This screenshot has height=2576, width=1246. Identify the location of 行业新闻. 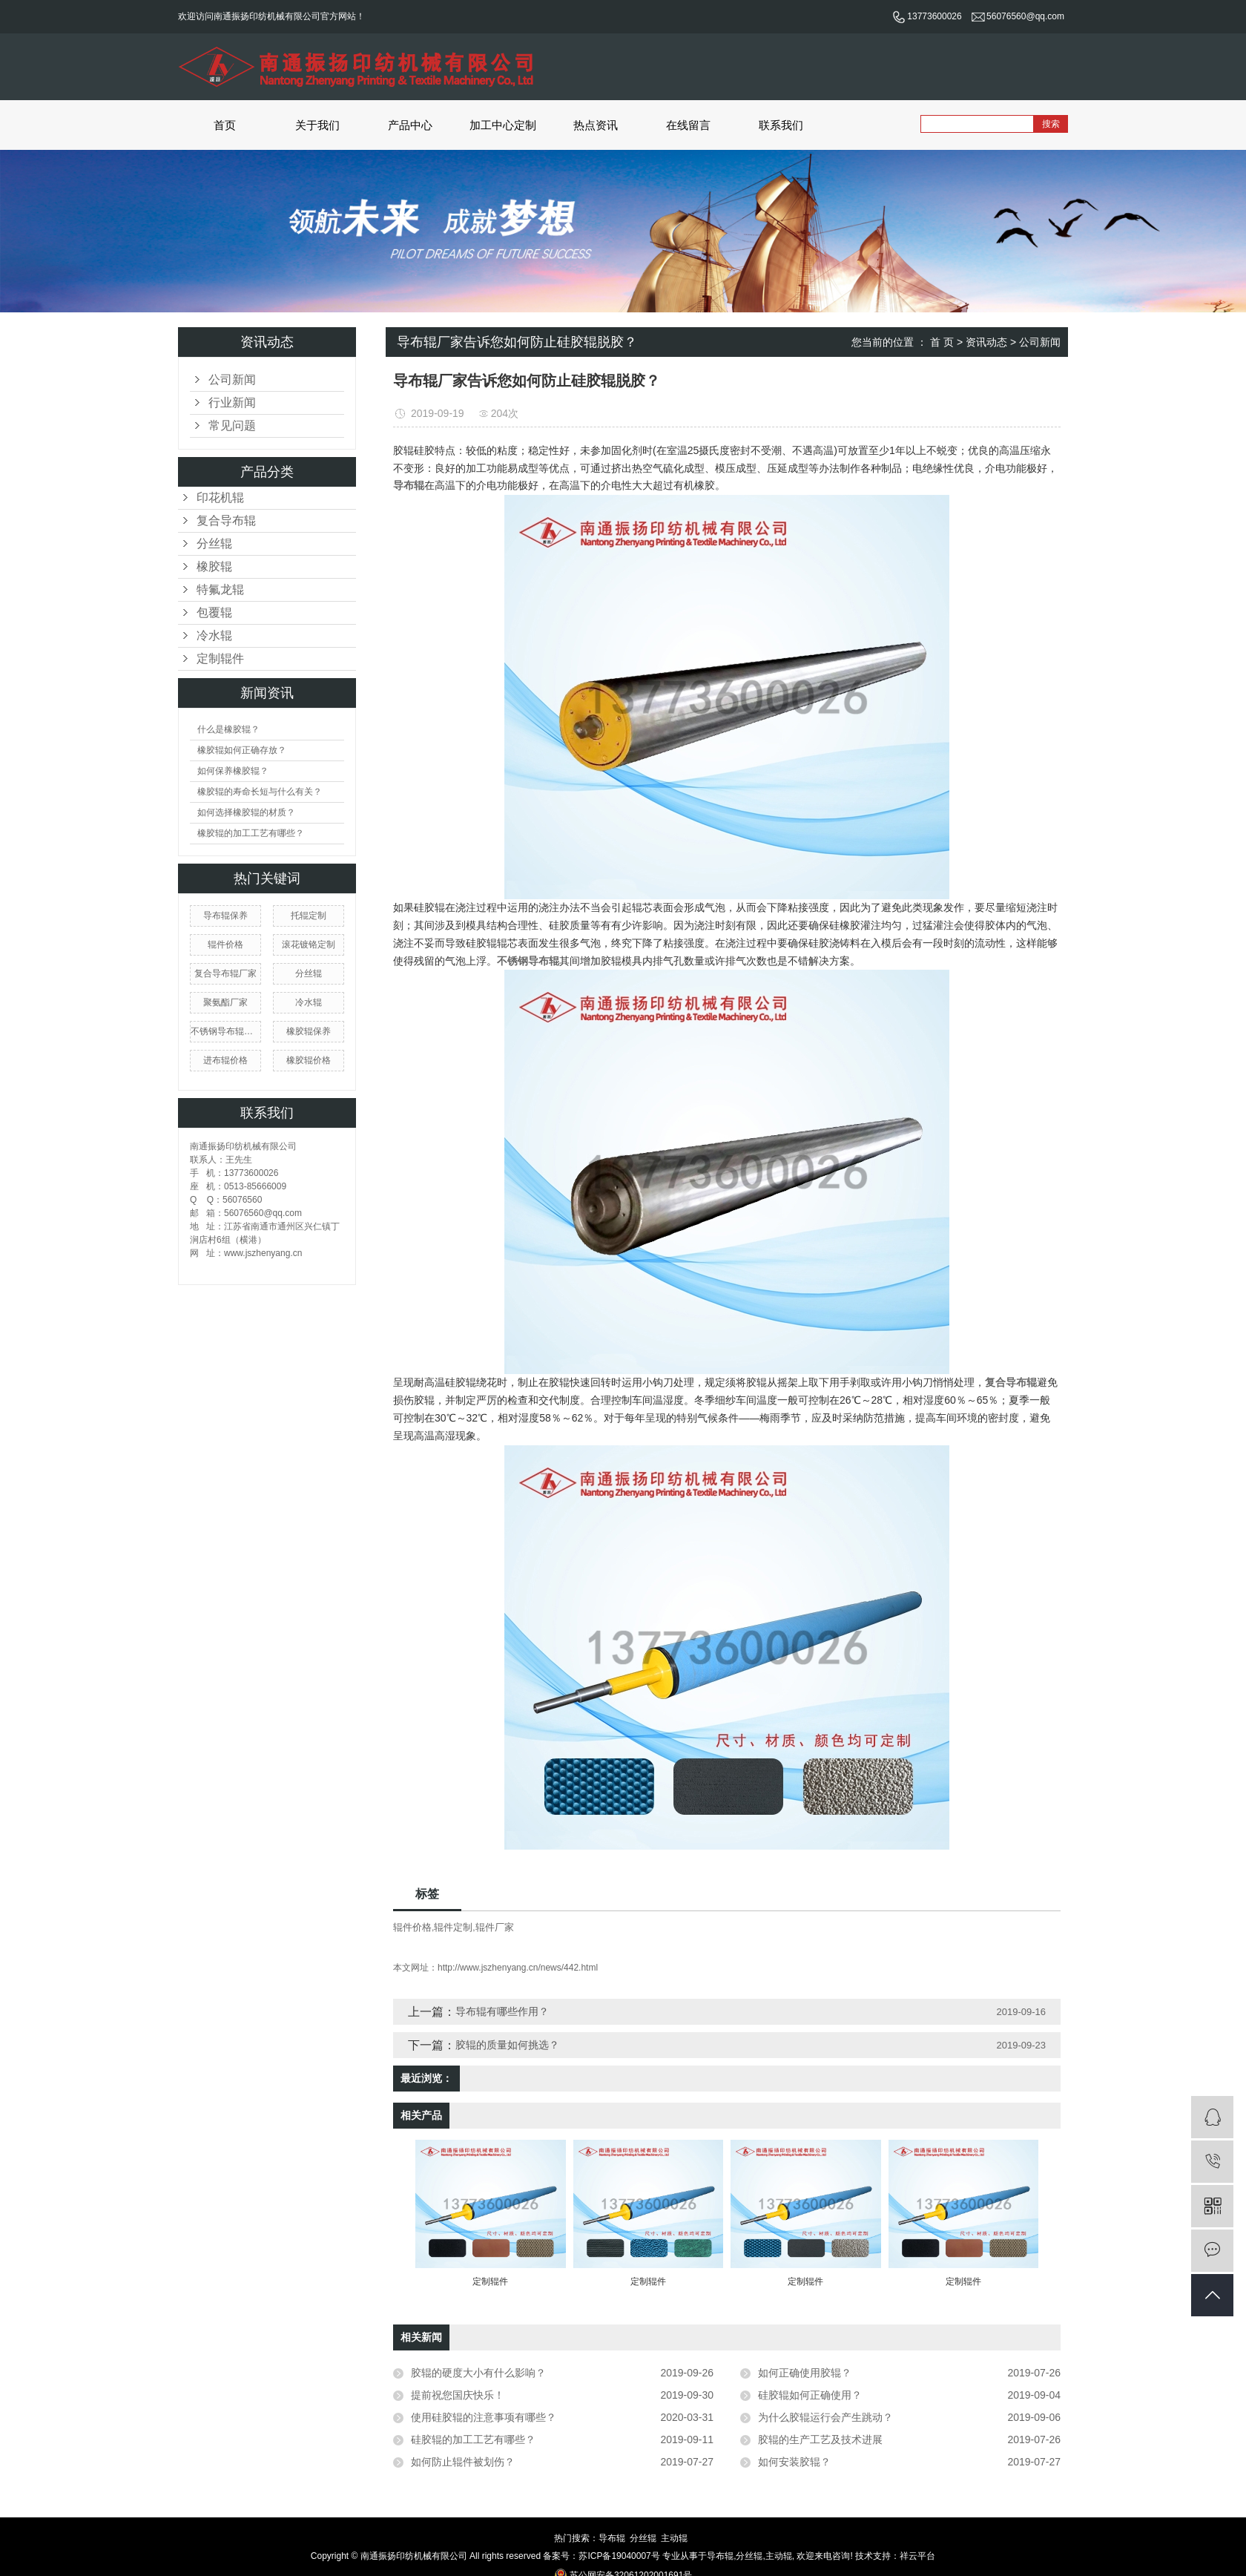
(232, 402).